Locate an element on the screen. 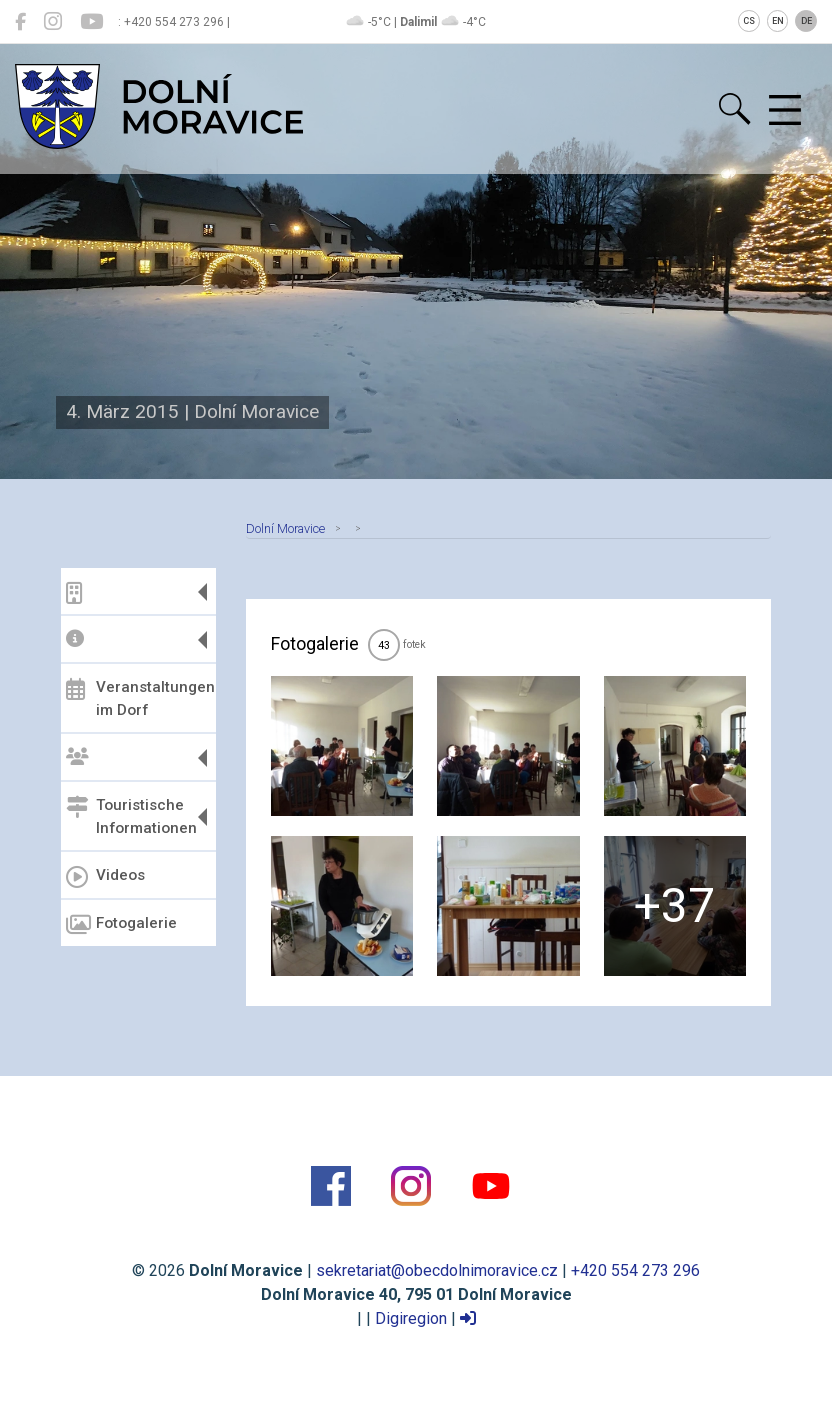 The width and height of the screenshot is (832, 1401). CS is located at coordinates (749, 21).